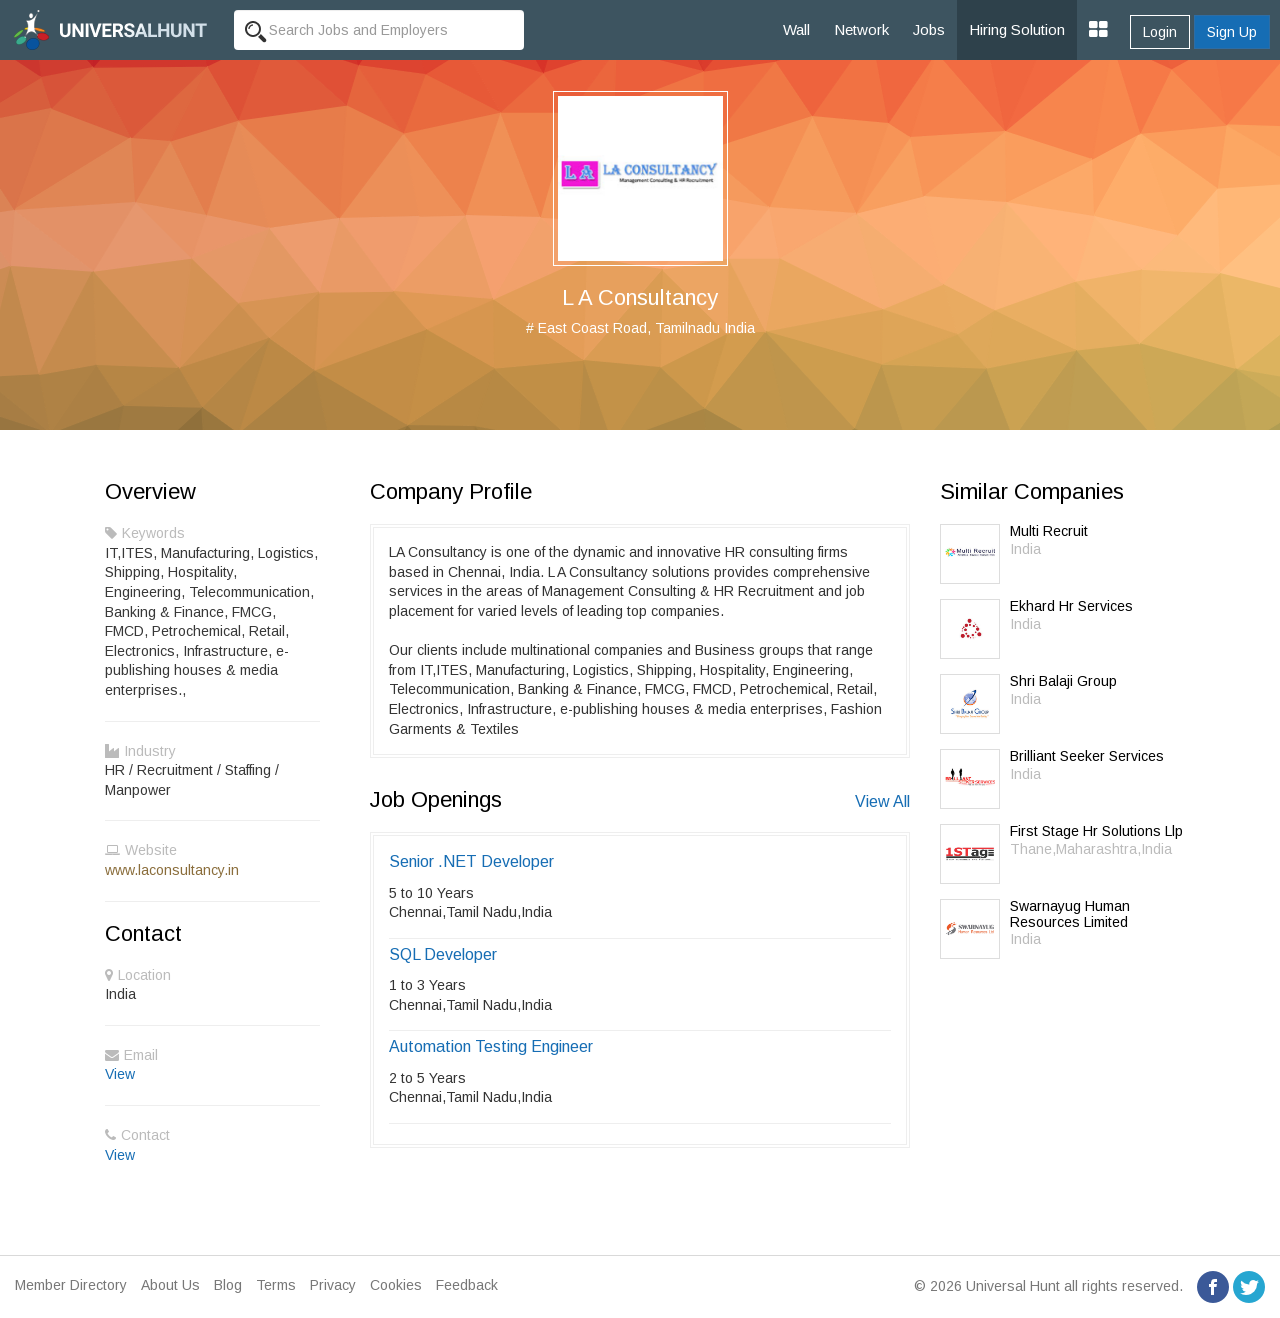  Describe the element at coordinates (1070, 913) in the screenshot. I see `Swarnayug Human Resources Limited` at that location.